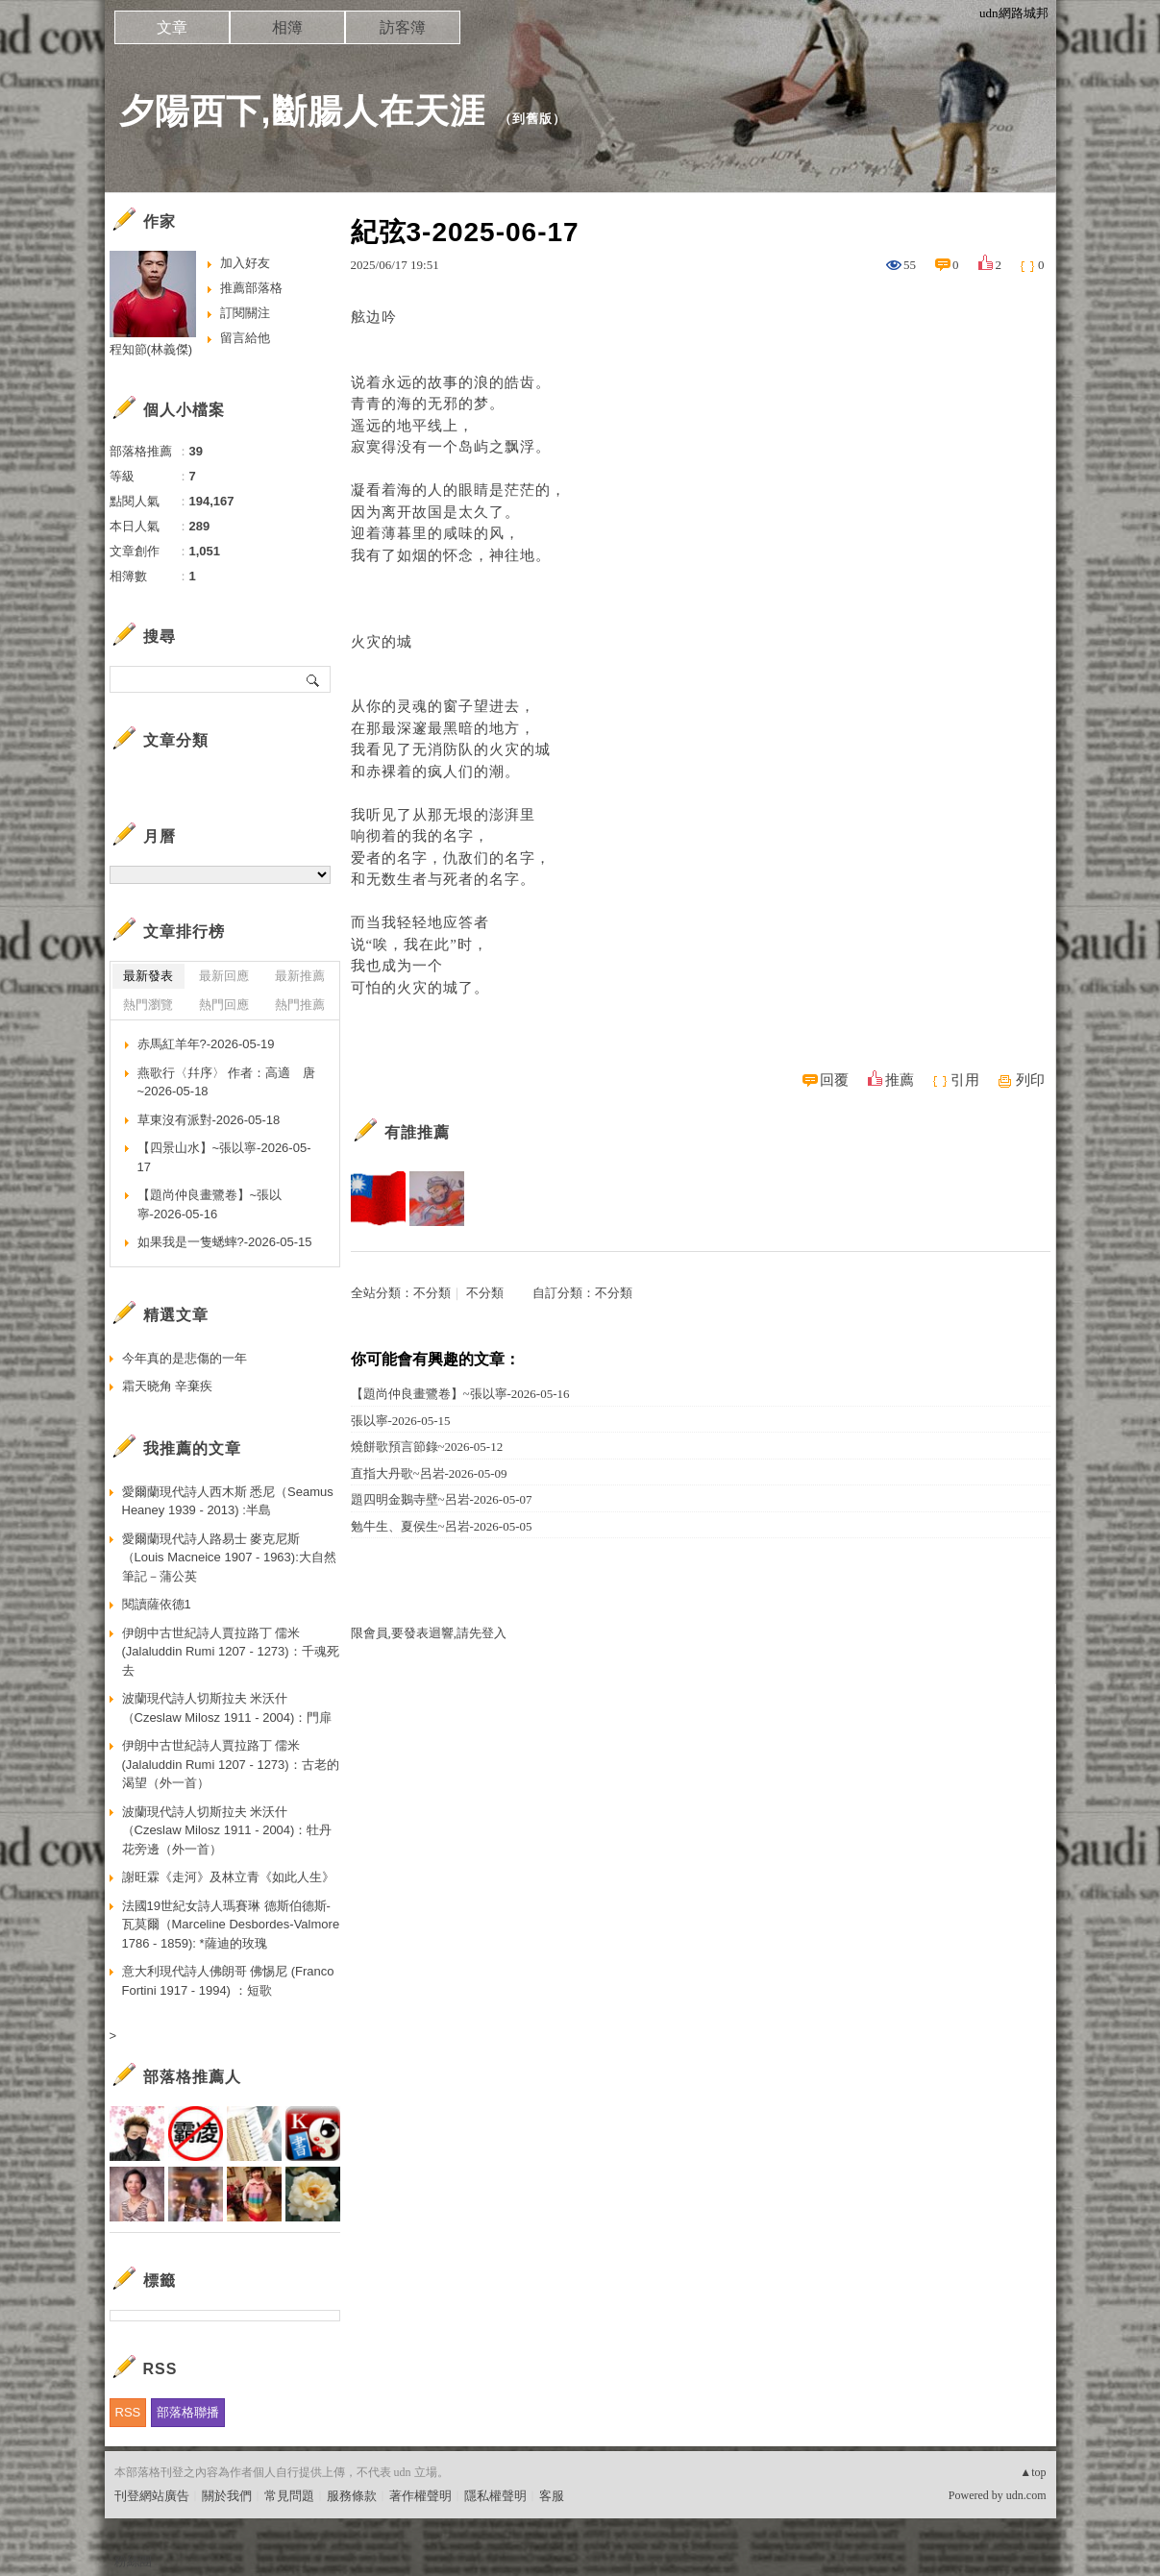  Describe the element at coordinates (133, 2561) in the screenshot. I see `粉絲團` at that location.